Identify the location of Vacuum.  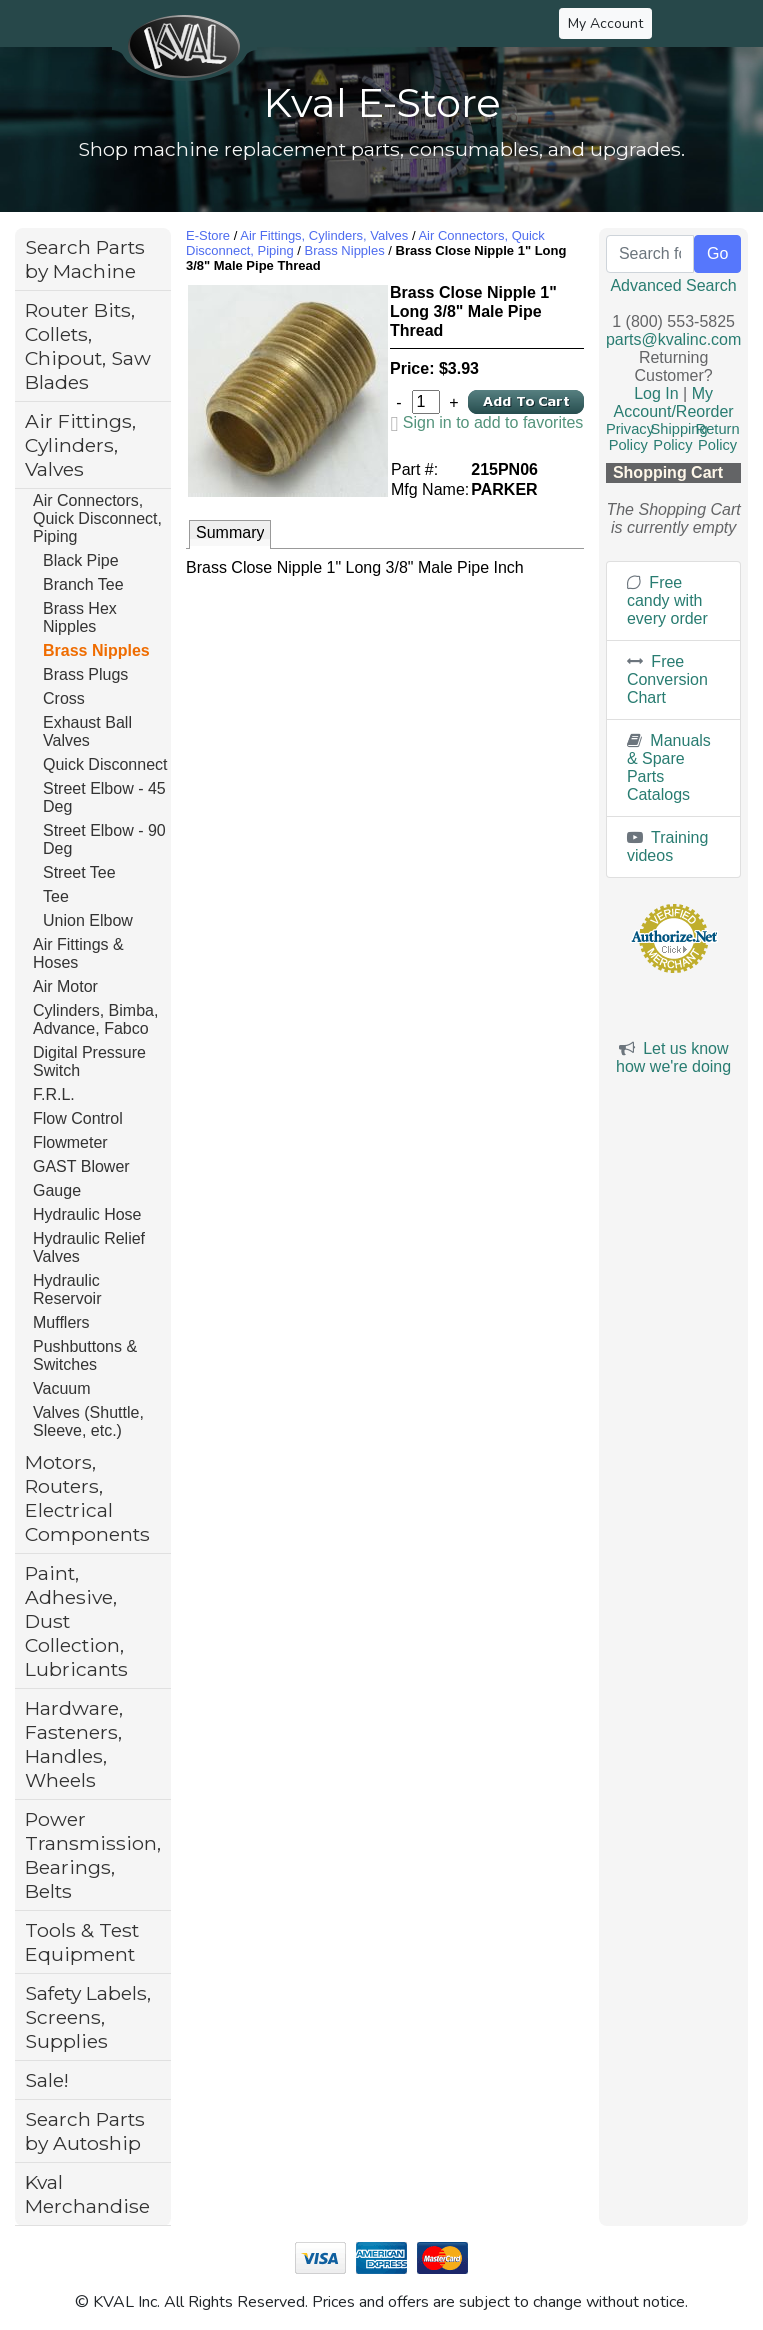
(62, 1388).